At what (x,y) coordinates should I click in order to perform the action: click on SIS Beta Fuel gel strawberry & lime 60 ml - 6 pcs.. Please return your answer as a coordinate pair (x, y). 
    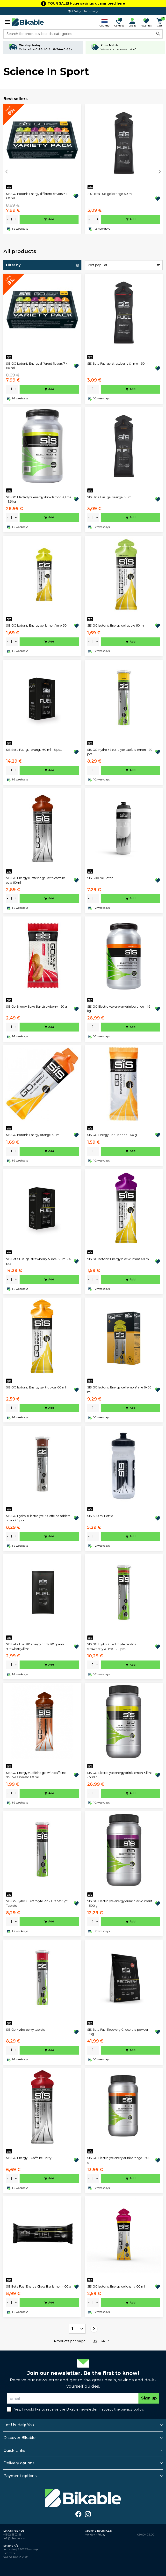
    Looking at the image, I should click on (38, 1261).